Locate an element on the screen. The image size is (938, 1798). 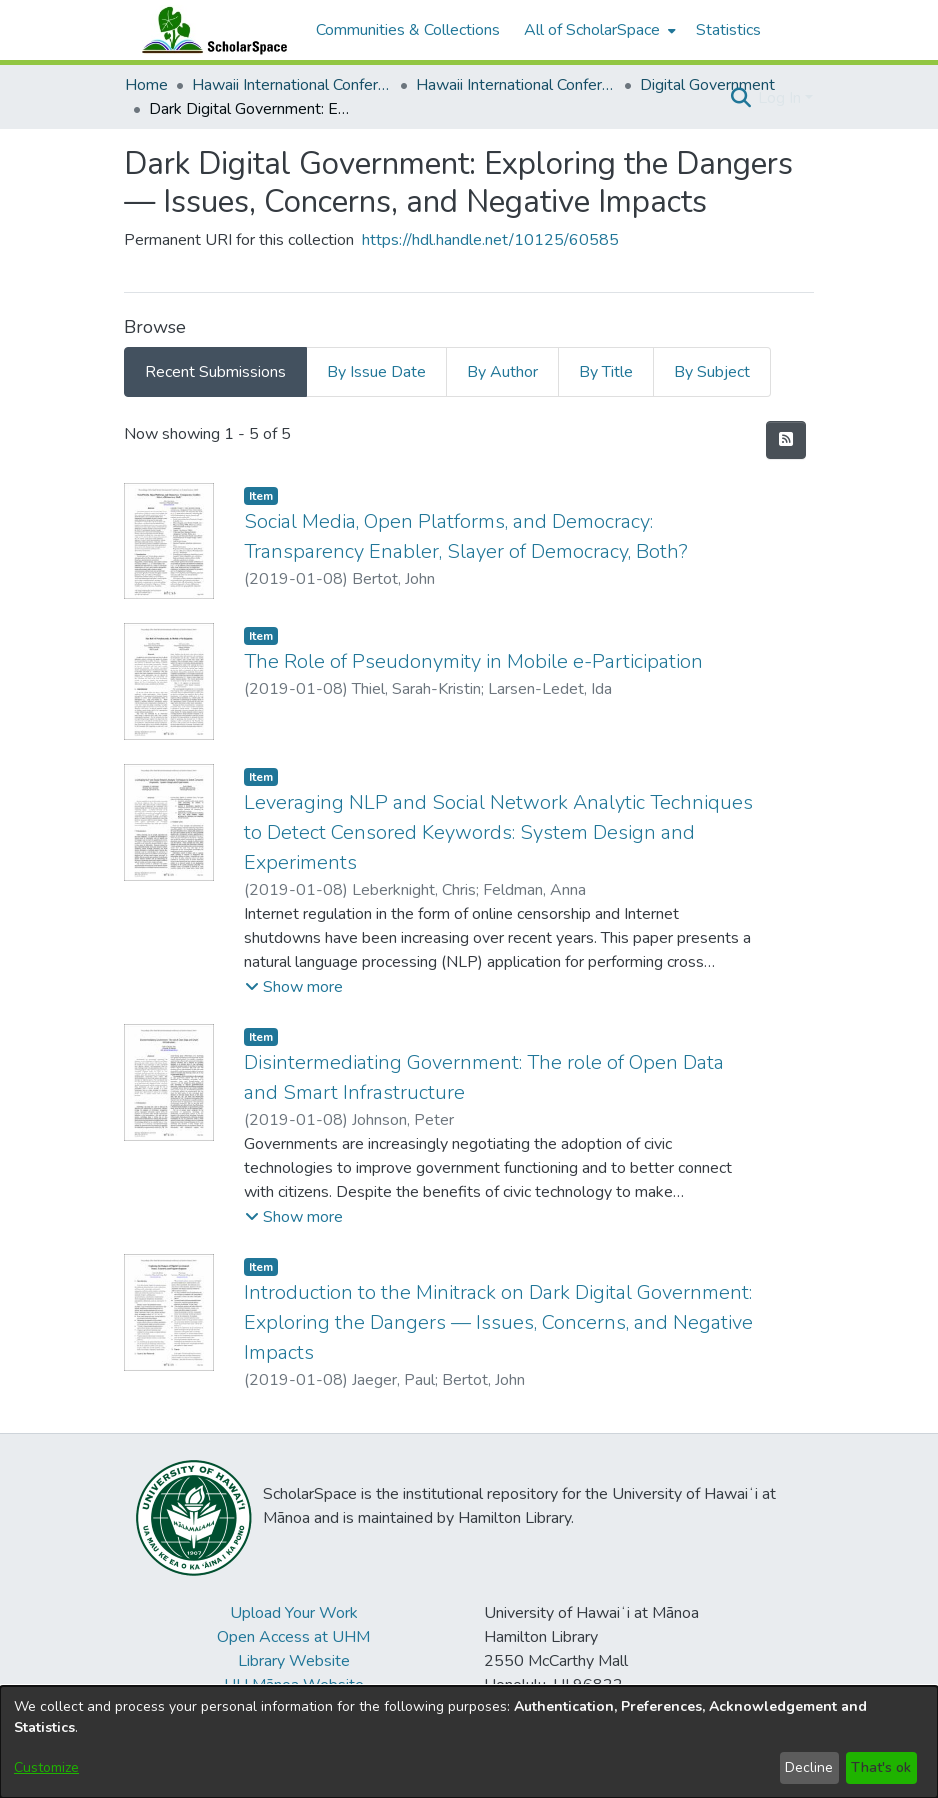
Open Access at UHM is located at coordinates (293, 1637).